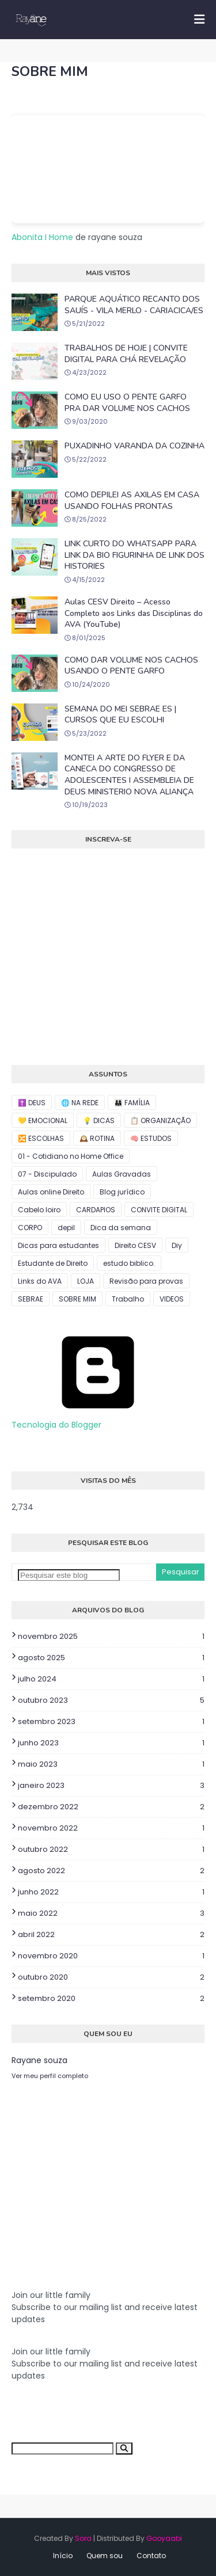  Describe the element at coordinates (70, 1156) in the screenshot. I see `01 - Cotidiano no Home Office` at that location.